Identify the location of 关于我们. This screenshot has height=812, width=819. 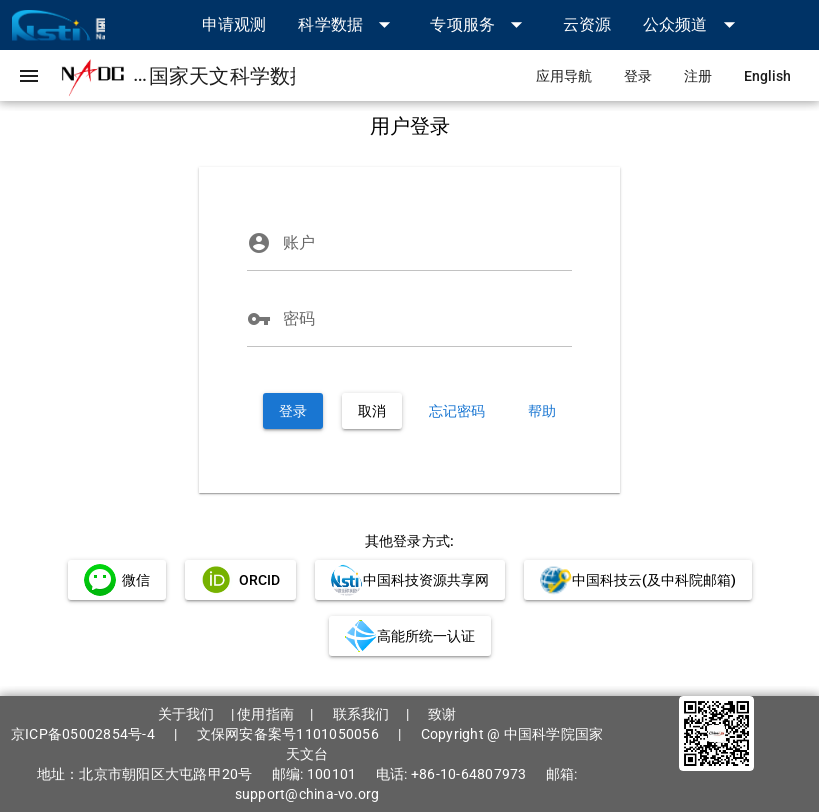
(186, 714).